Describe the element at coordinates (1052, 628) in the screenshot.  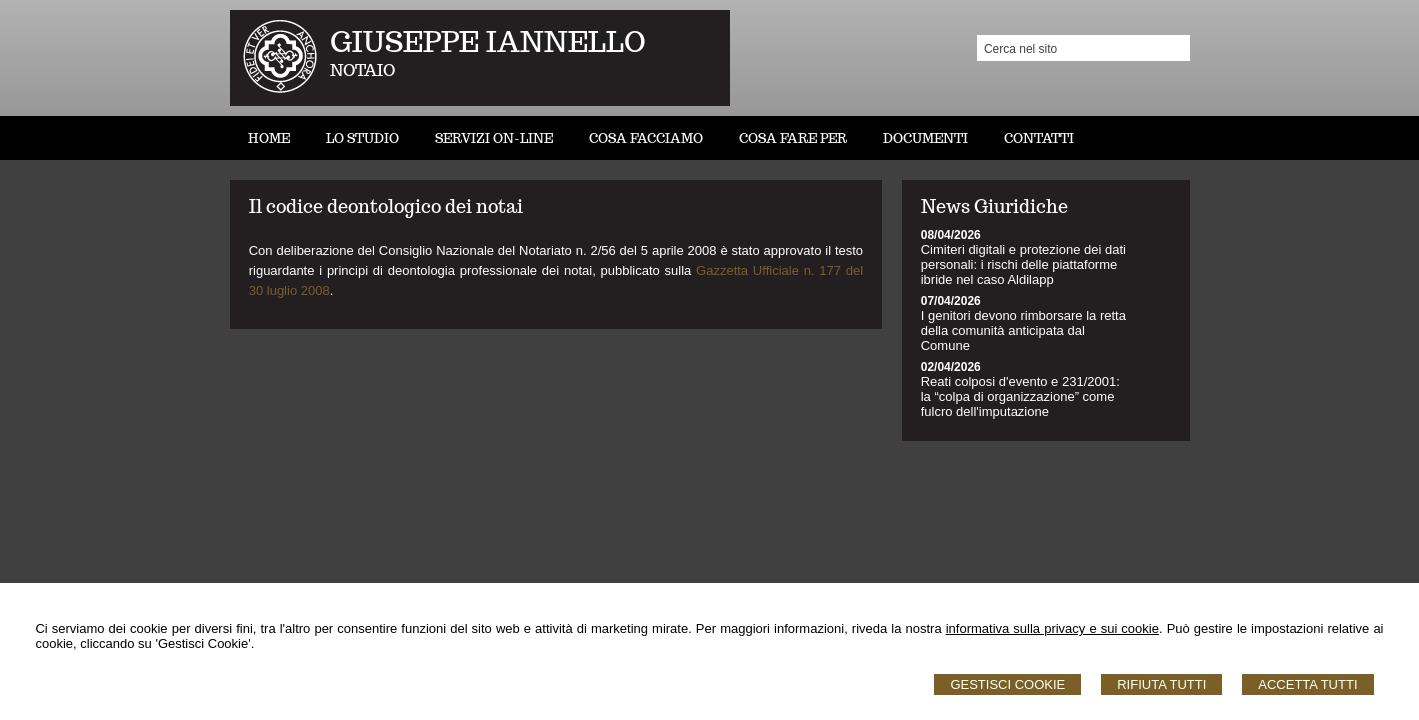
I see `informativa sulla privacy e sui cookie` at that location.